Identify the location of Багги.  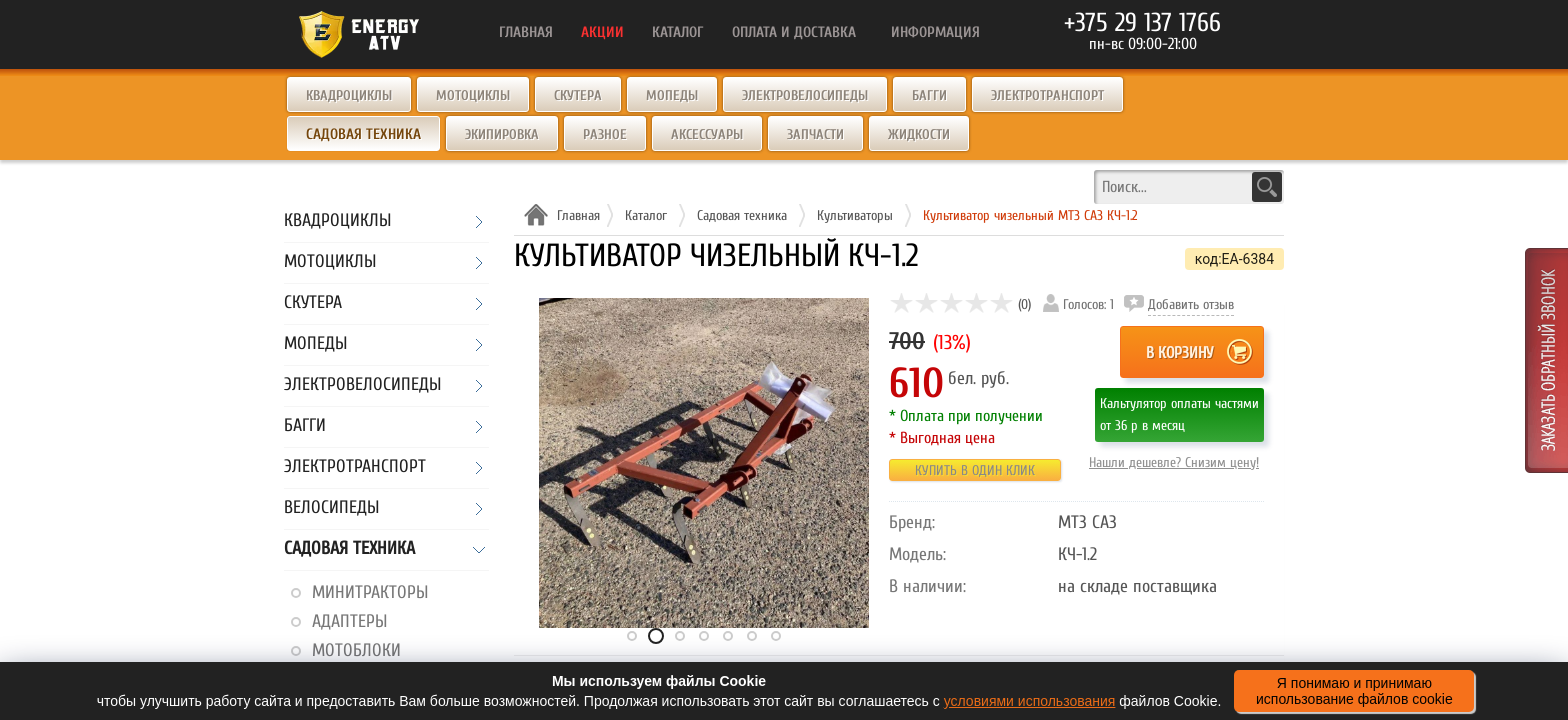
(929, 95).